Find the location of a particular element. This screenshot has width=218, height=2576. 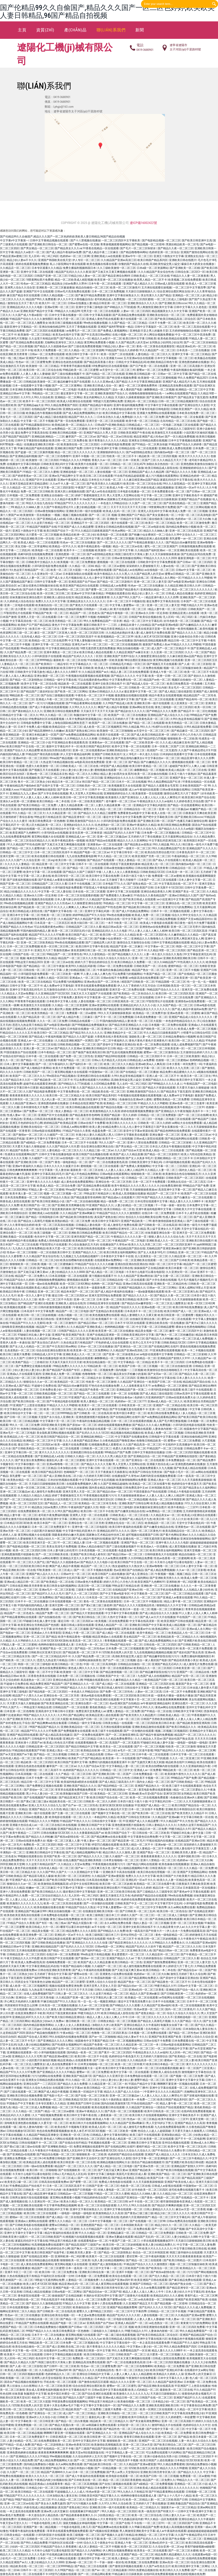

国产精品亚洲av蜜桃三区 is located at coordinates (58, 2056).